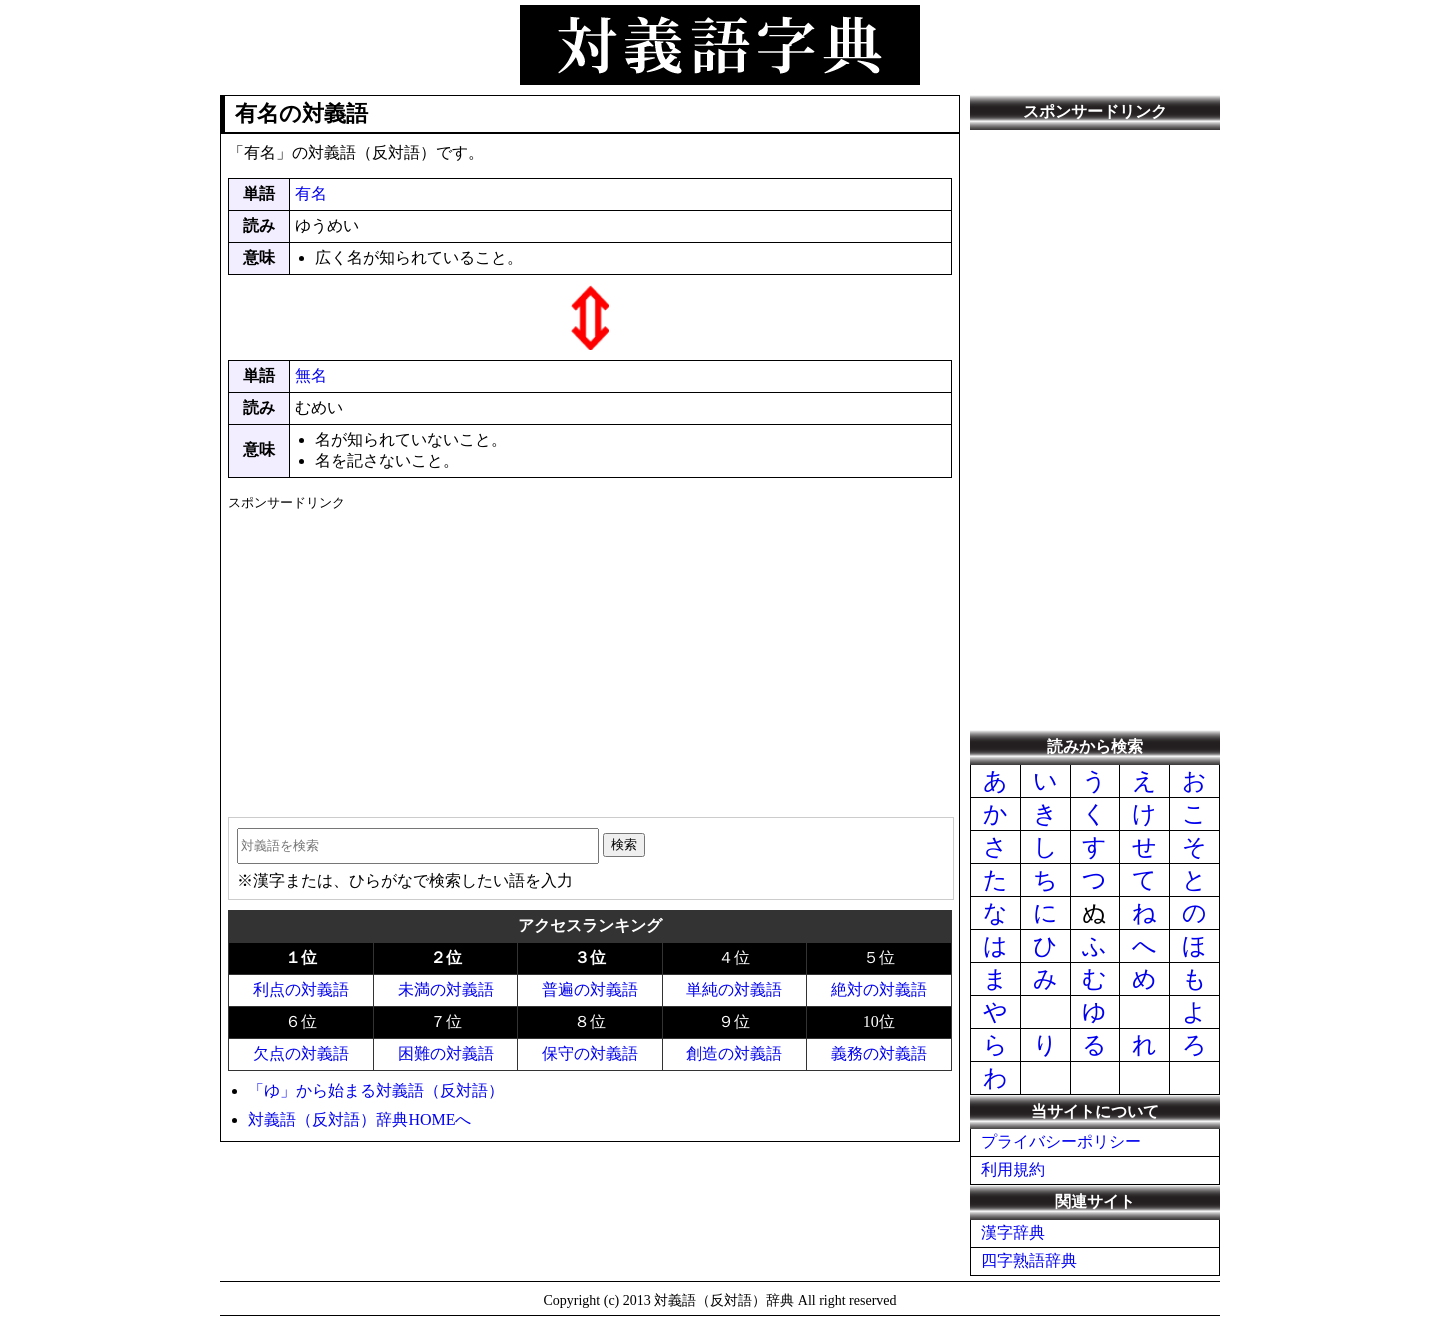 The image size is (1440, 1321). Describe the element at coordinates (1061, 1141) in the screenshot. I see `プライバシーポリシー` at that location.